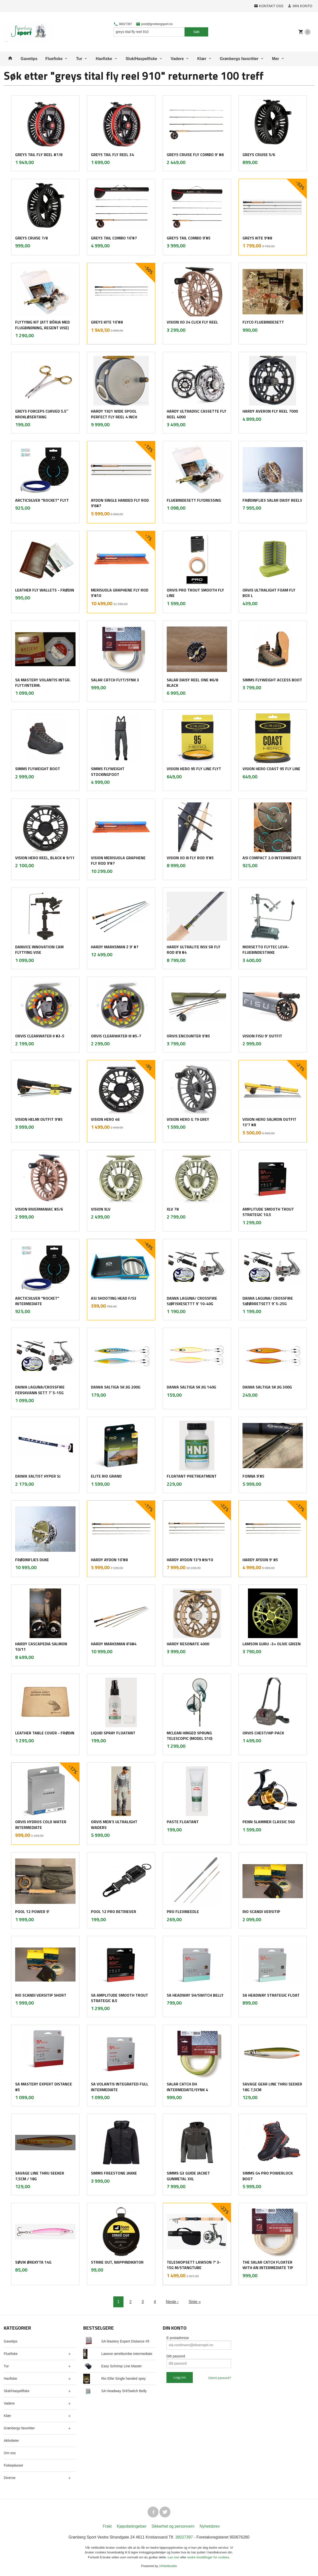  I want to click on Neste ›, so click(172, 2302).